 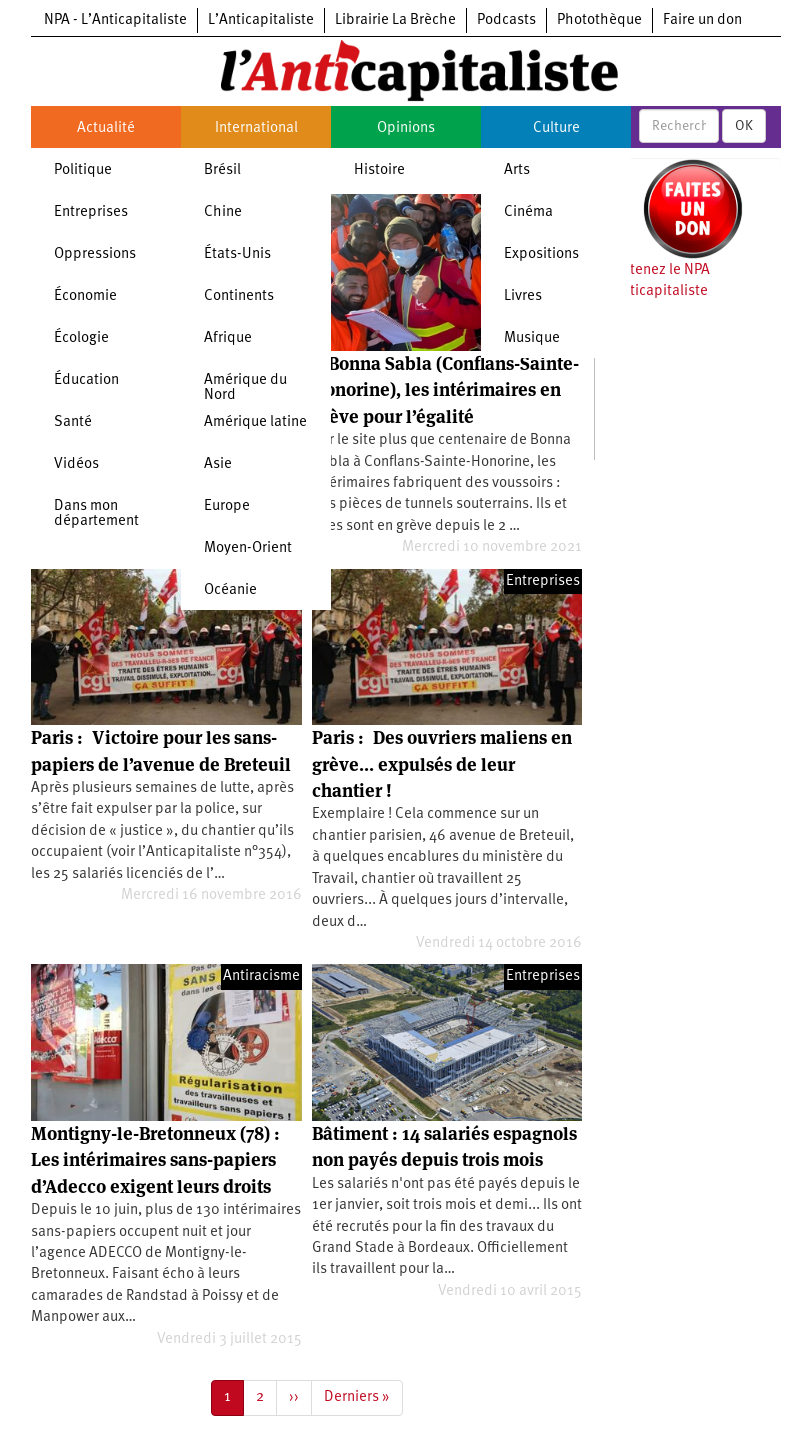 What do you see at coordinates (523, 296) in the screenshot?
I see `Livres` at bounding box center [523, 296].